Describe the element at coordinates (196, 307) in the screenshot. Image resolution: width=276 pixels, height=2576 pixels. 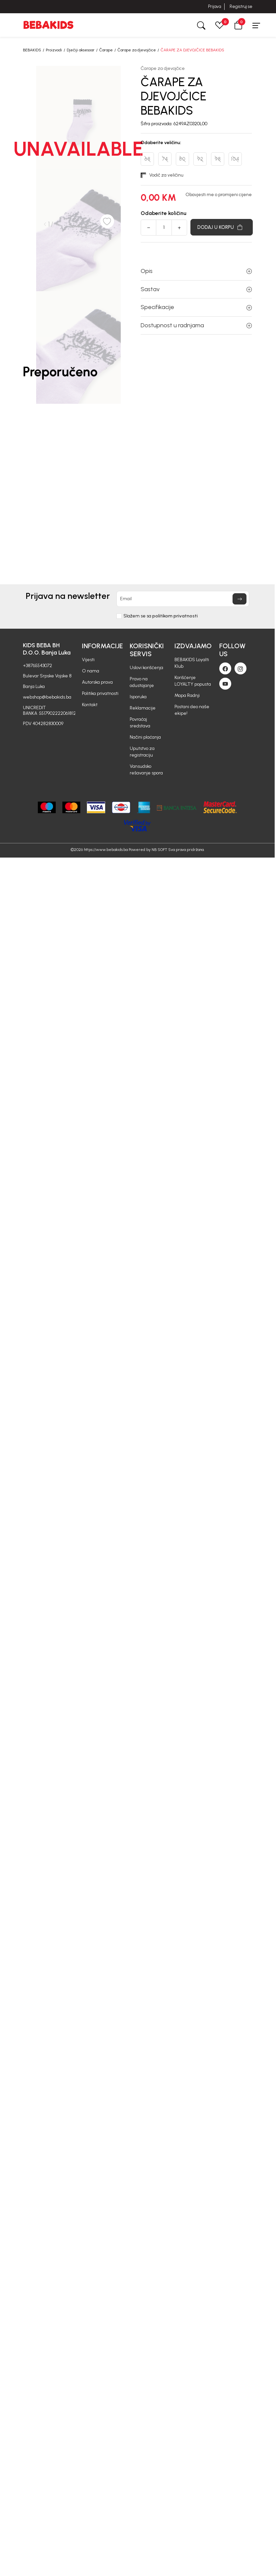
I see `Specifikacije [button]` at that location.